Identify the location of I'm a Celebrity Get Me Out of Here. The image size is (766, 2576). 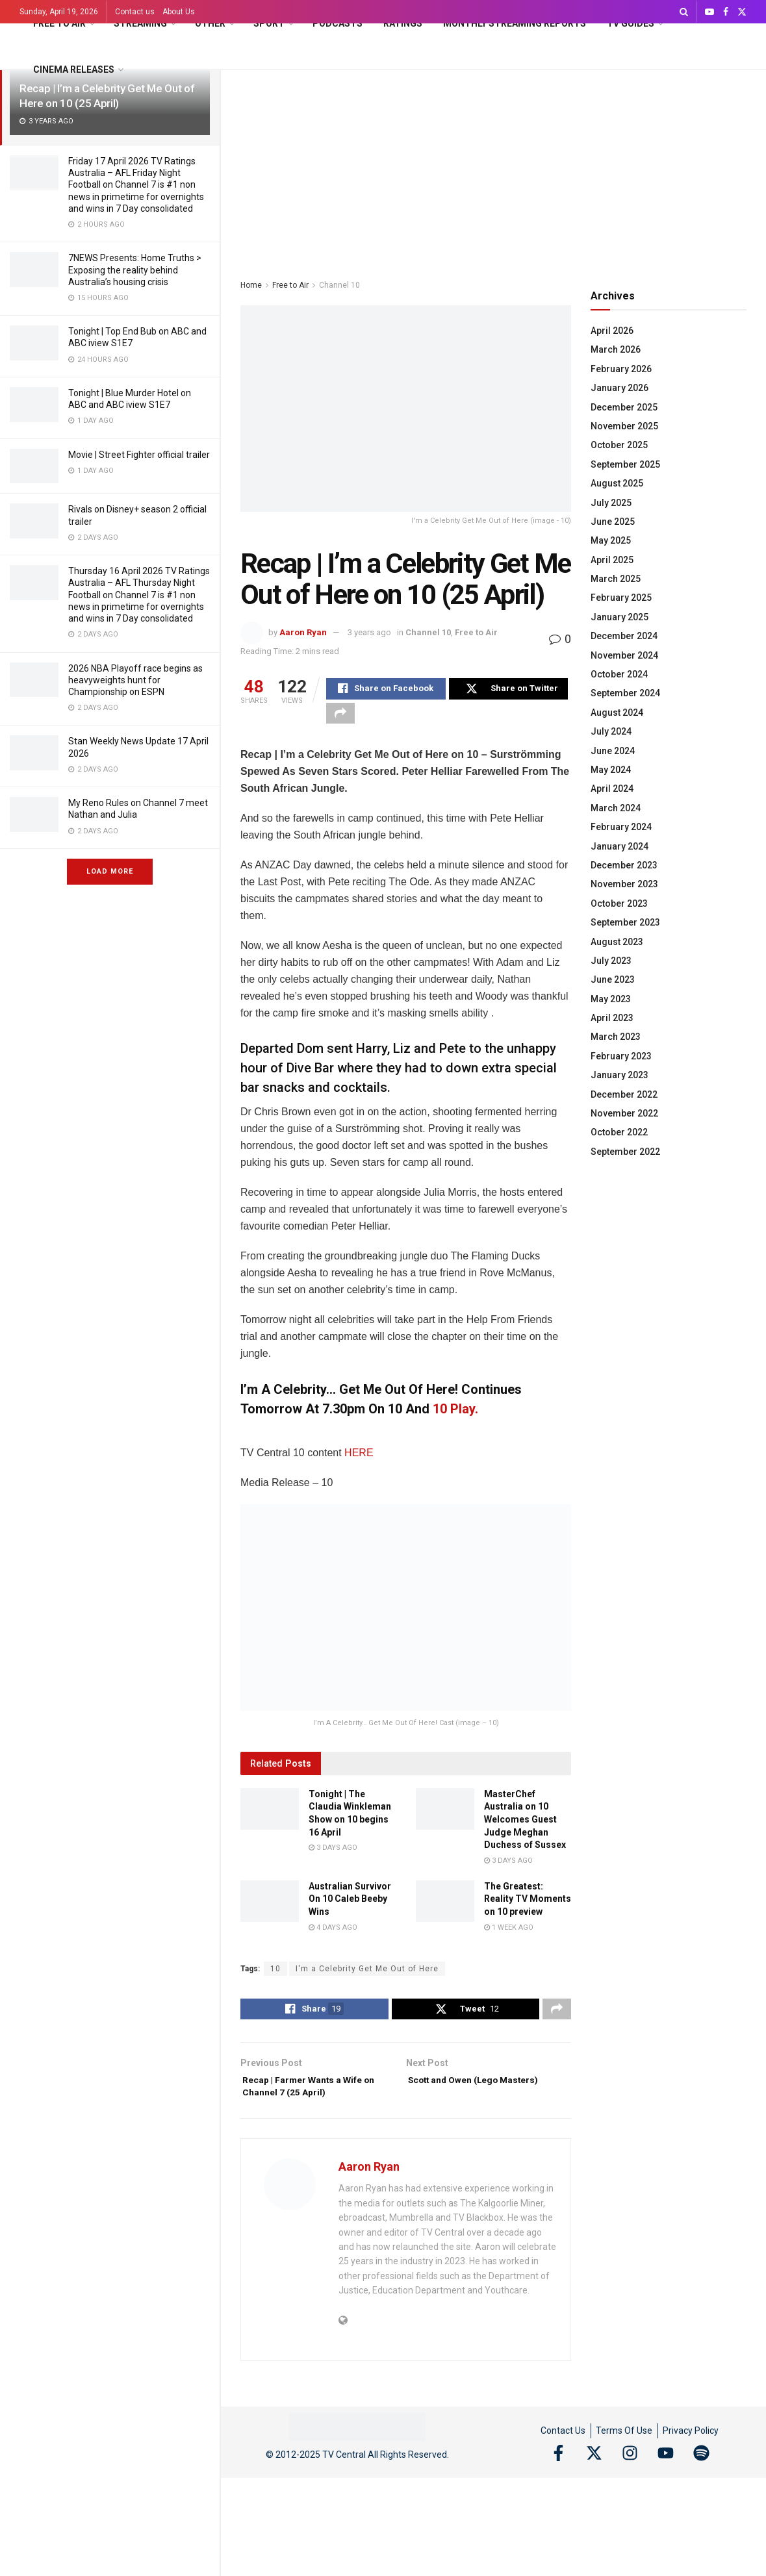
(367, 1975).